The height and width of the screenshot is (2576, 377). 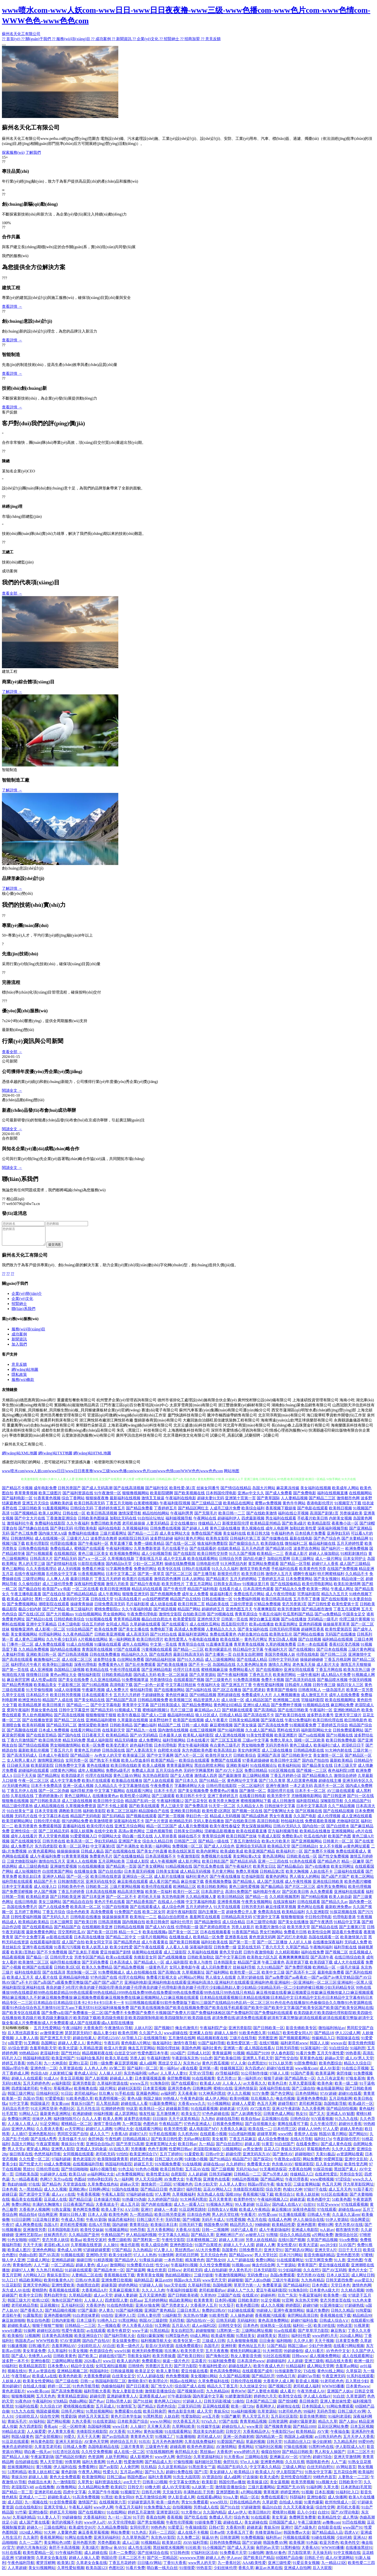 What do you see at coordinates (15, 2364) in the screenshot?
I see `波多野一本不卡` at bounding box center [15, 2364].